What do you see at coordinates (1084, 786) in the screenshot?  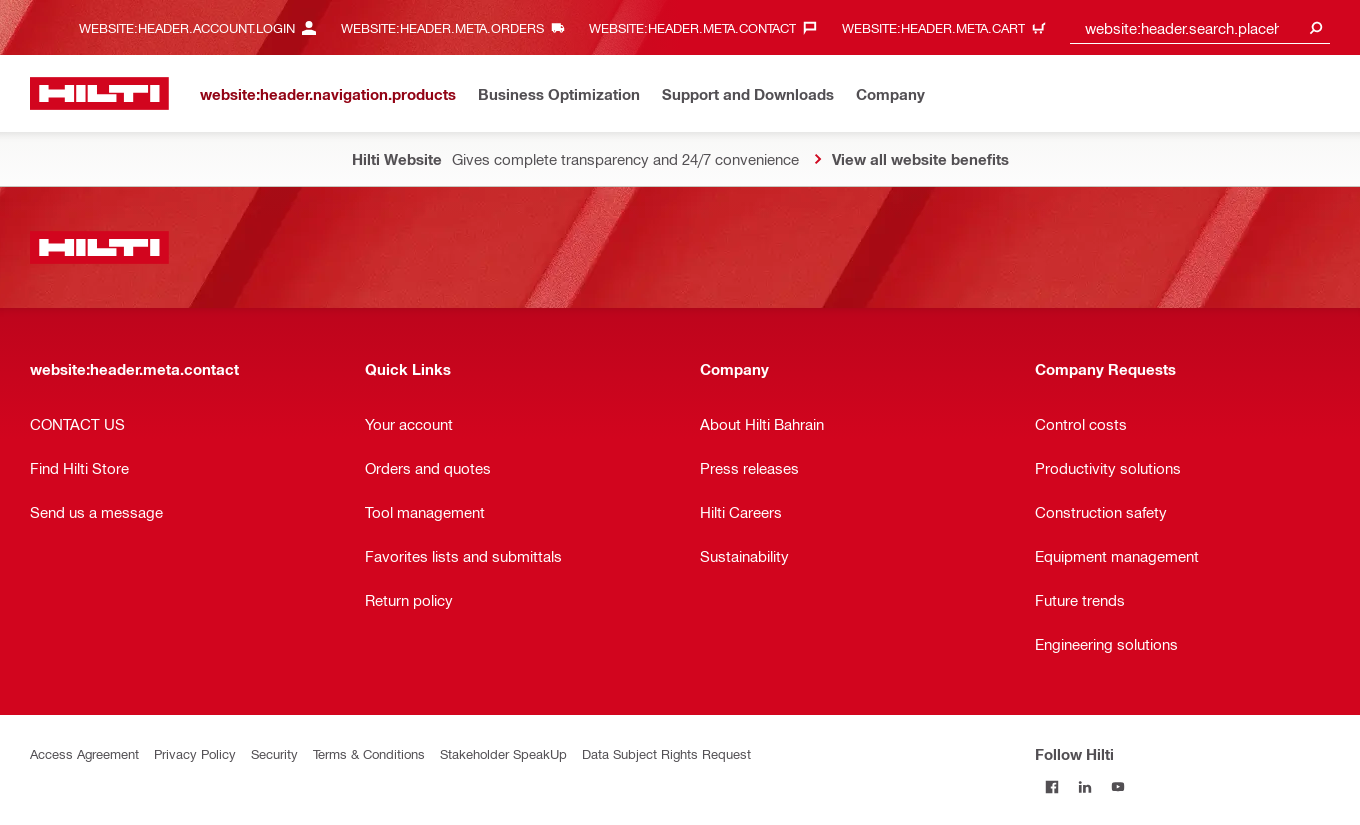 I see `[Follow Hilti on LinkedIn]` at bounding box center [1084, 786].